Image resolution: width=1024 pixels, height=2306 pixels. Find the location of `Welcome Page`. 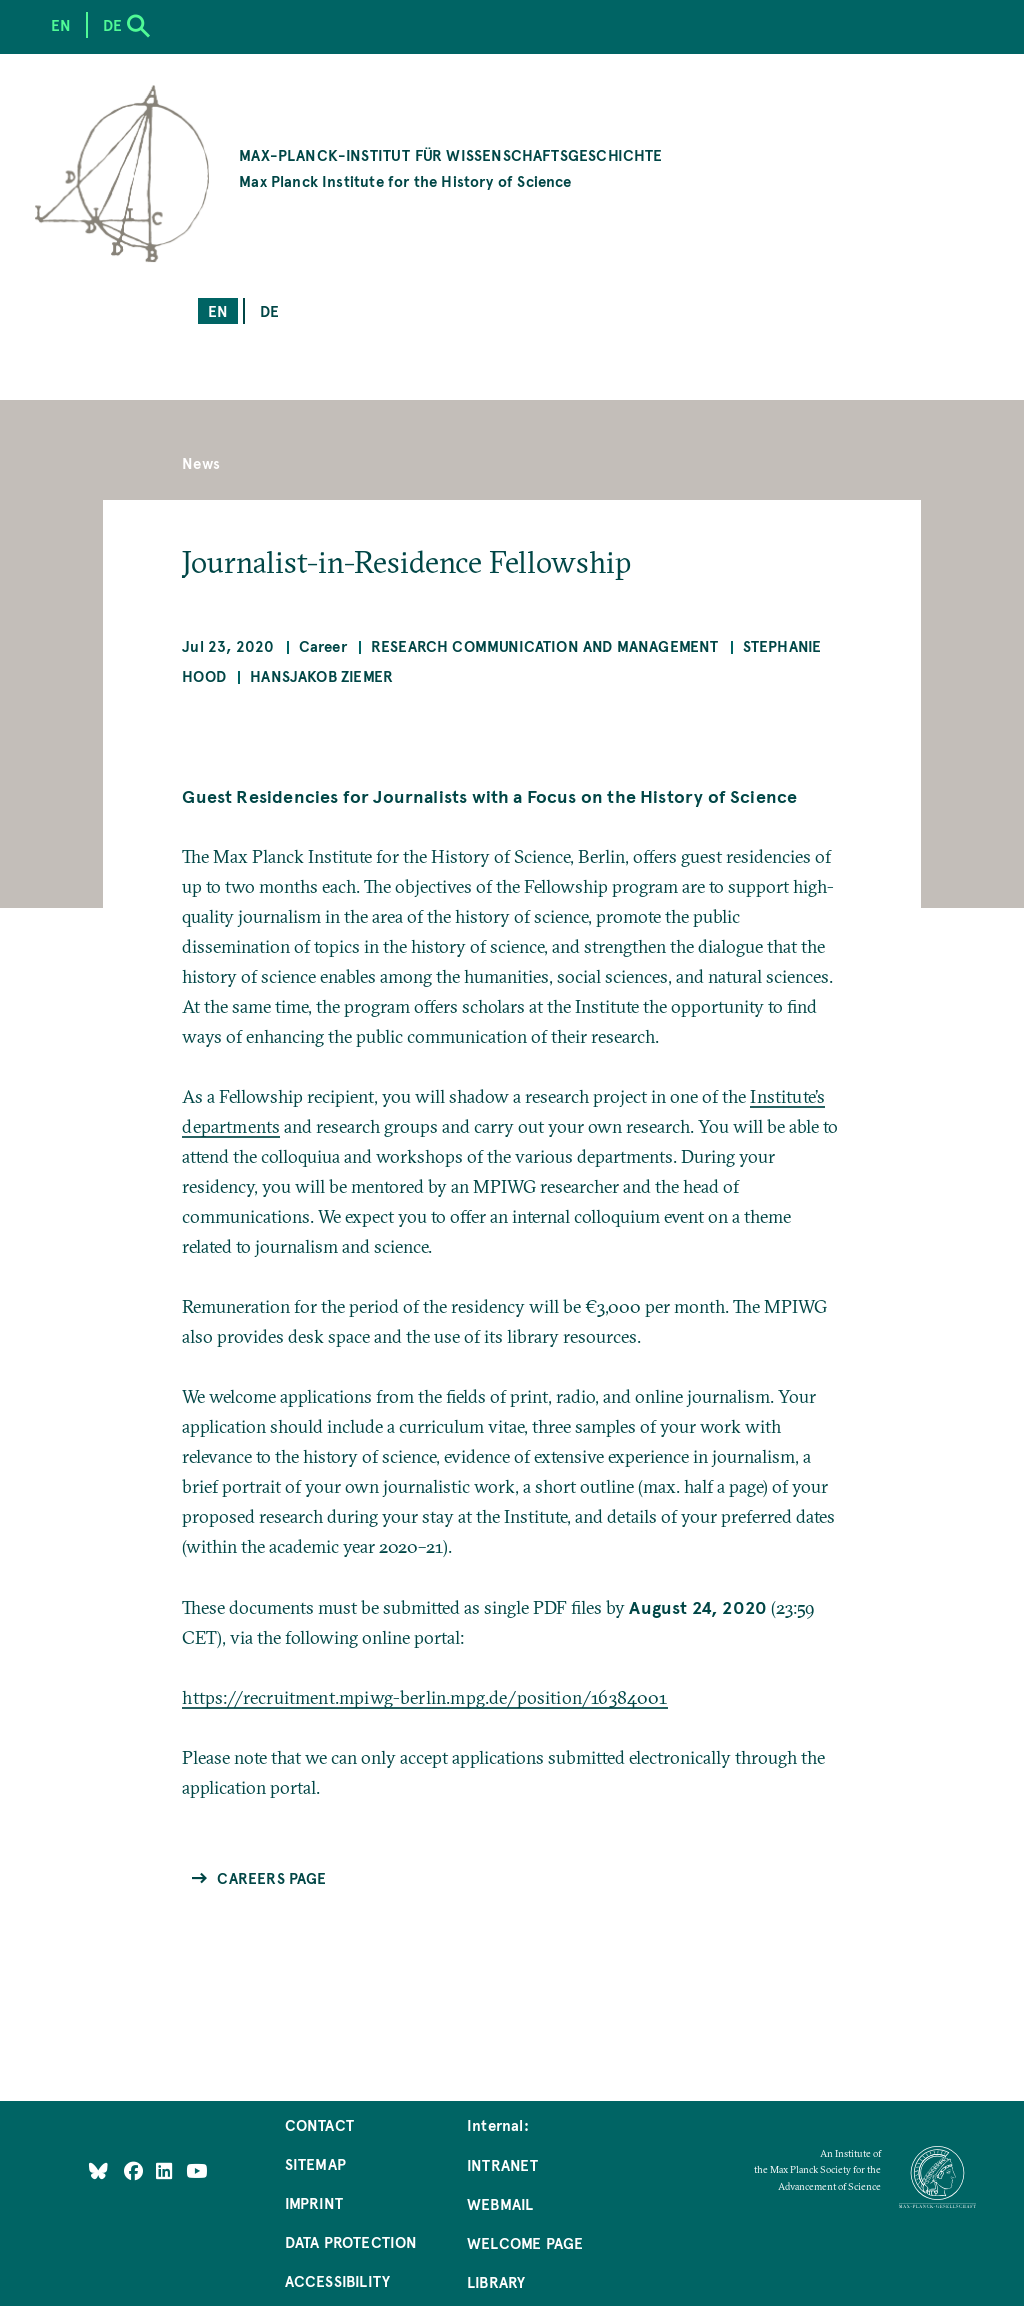

Welcome Page is located at coordinates (525, 2242).